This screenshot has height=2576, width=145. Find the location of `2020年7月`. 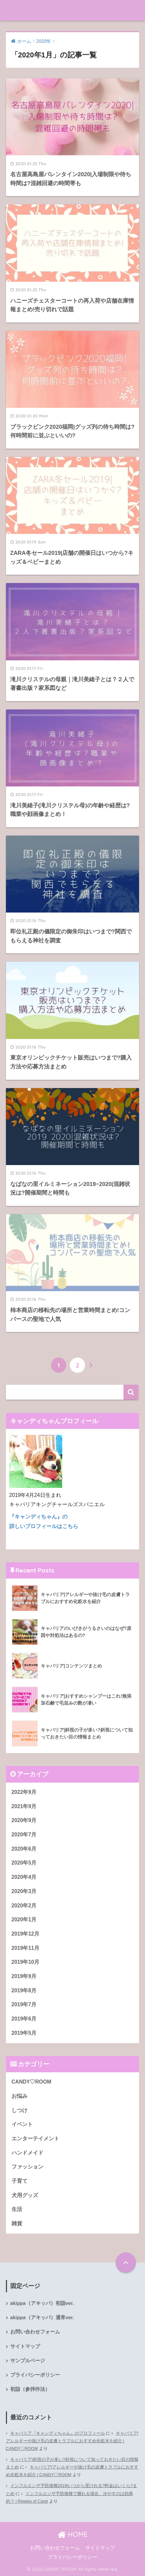

2020年7月 is located at coordinates (24, 1834).